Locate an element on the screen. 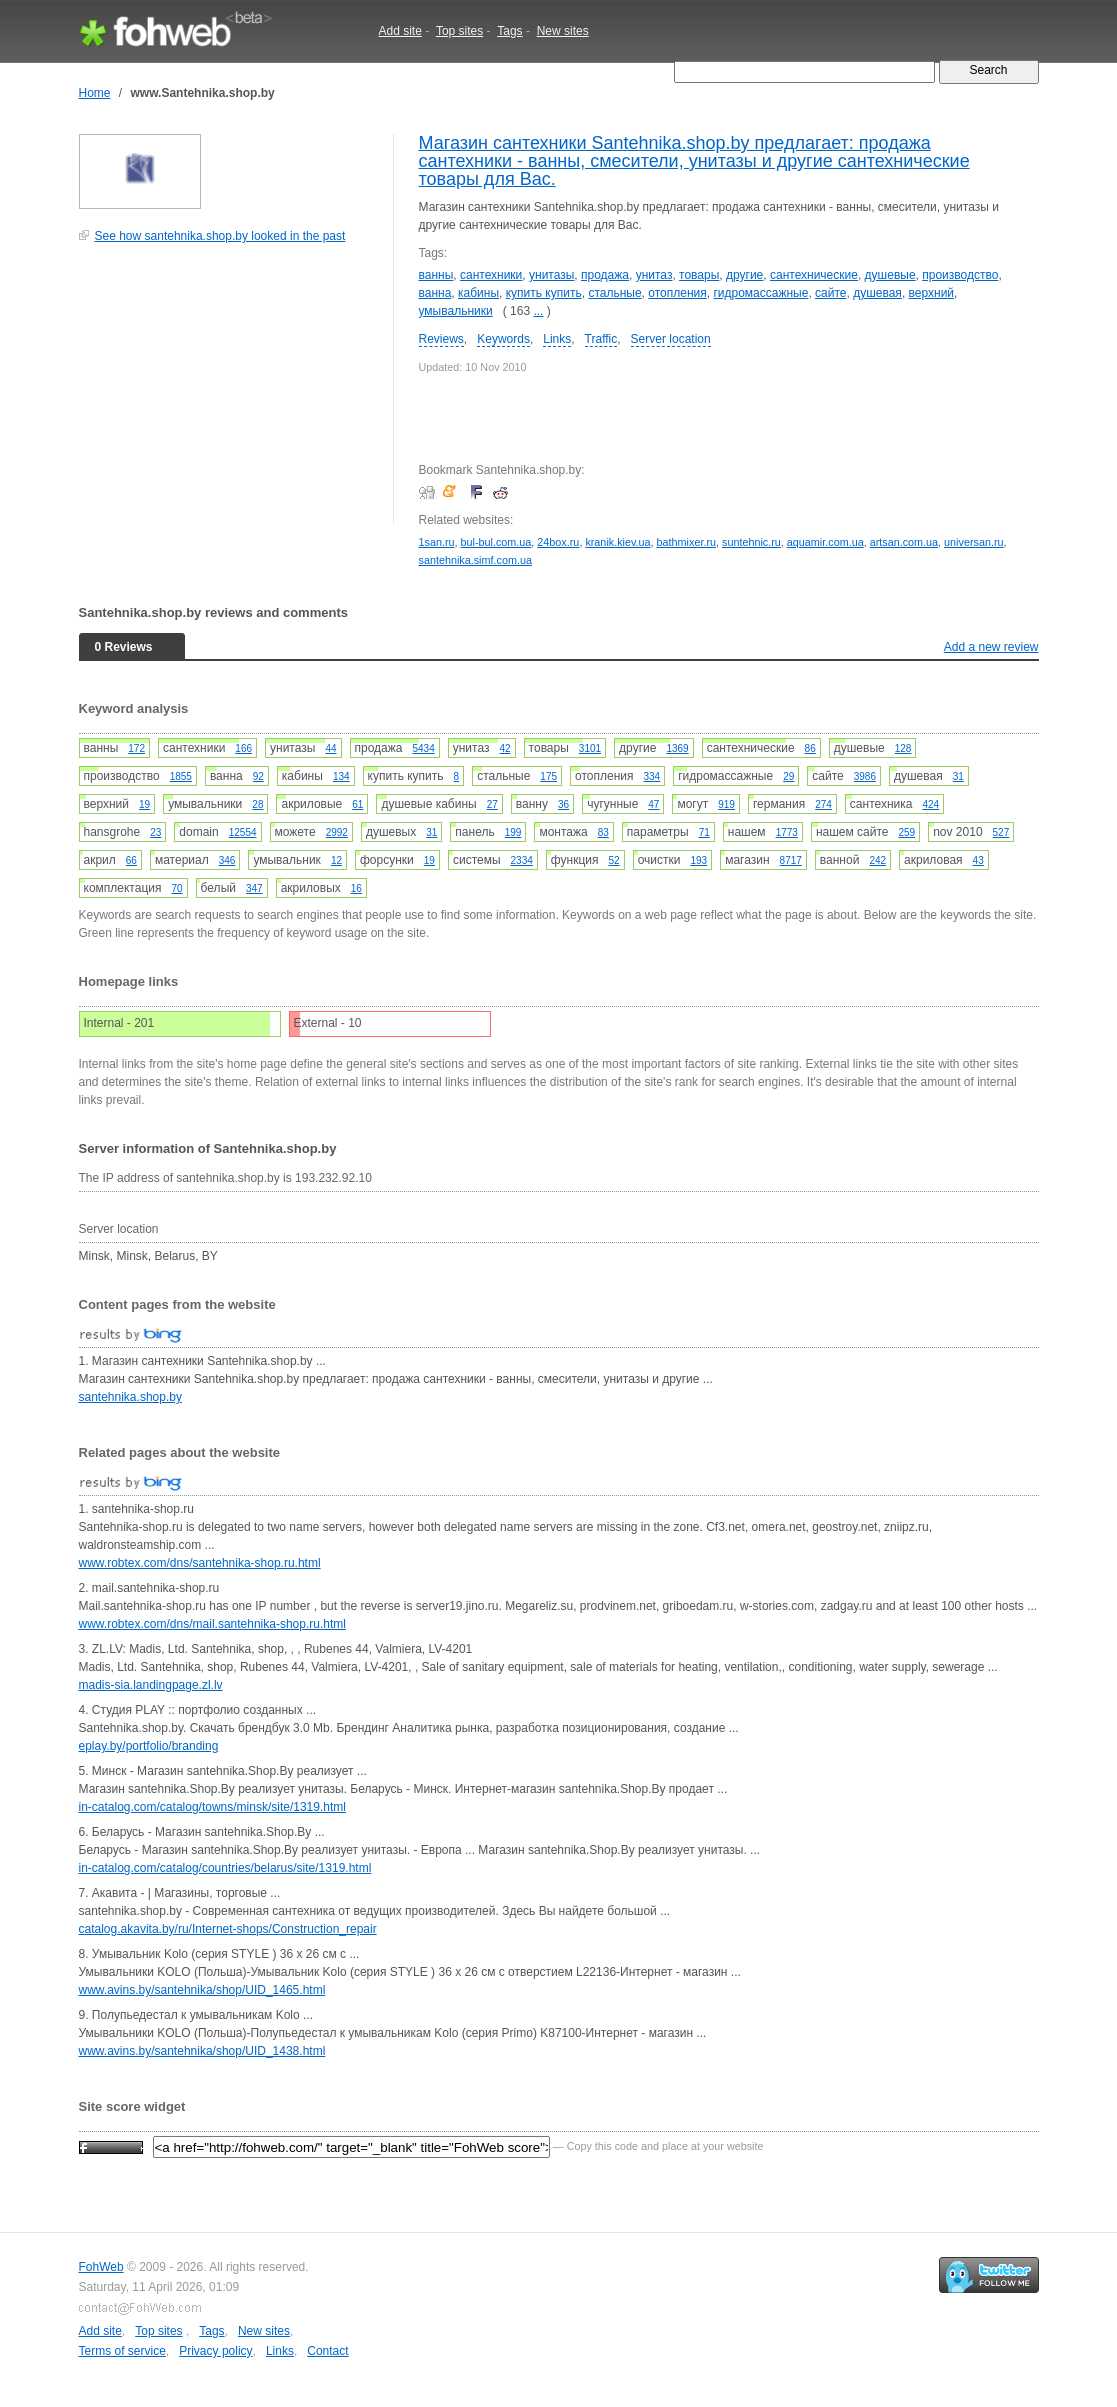 The width and height of the screenshot is (1117, 2407). душевые is located at coordinates (890, 275).